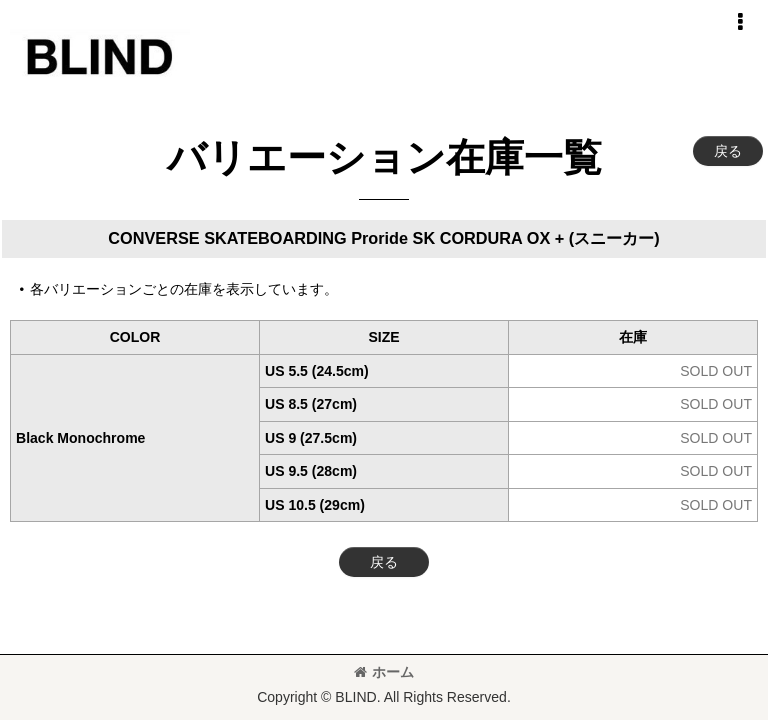 The image size is (768, 720). I want to click on ホーム, so click(384, 672).